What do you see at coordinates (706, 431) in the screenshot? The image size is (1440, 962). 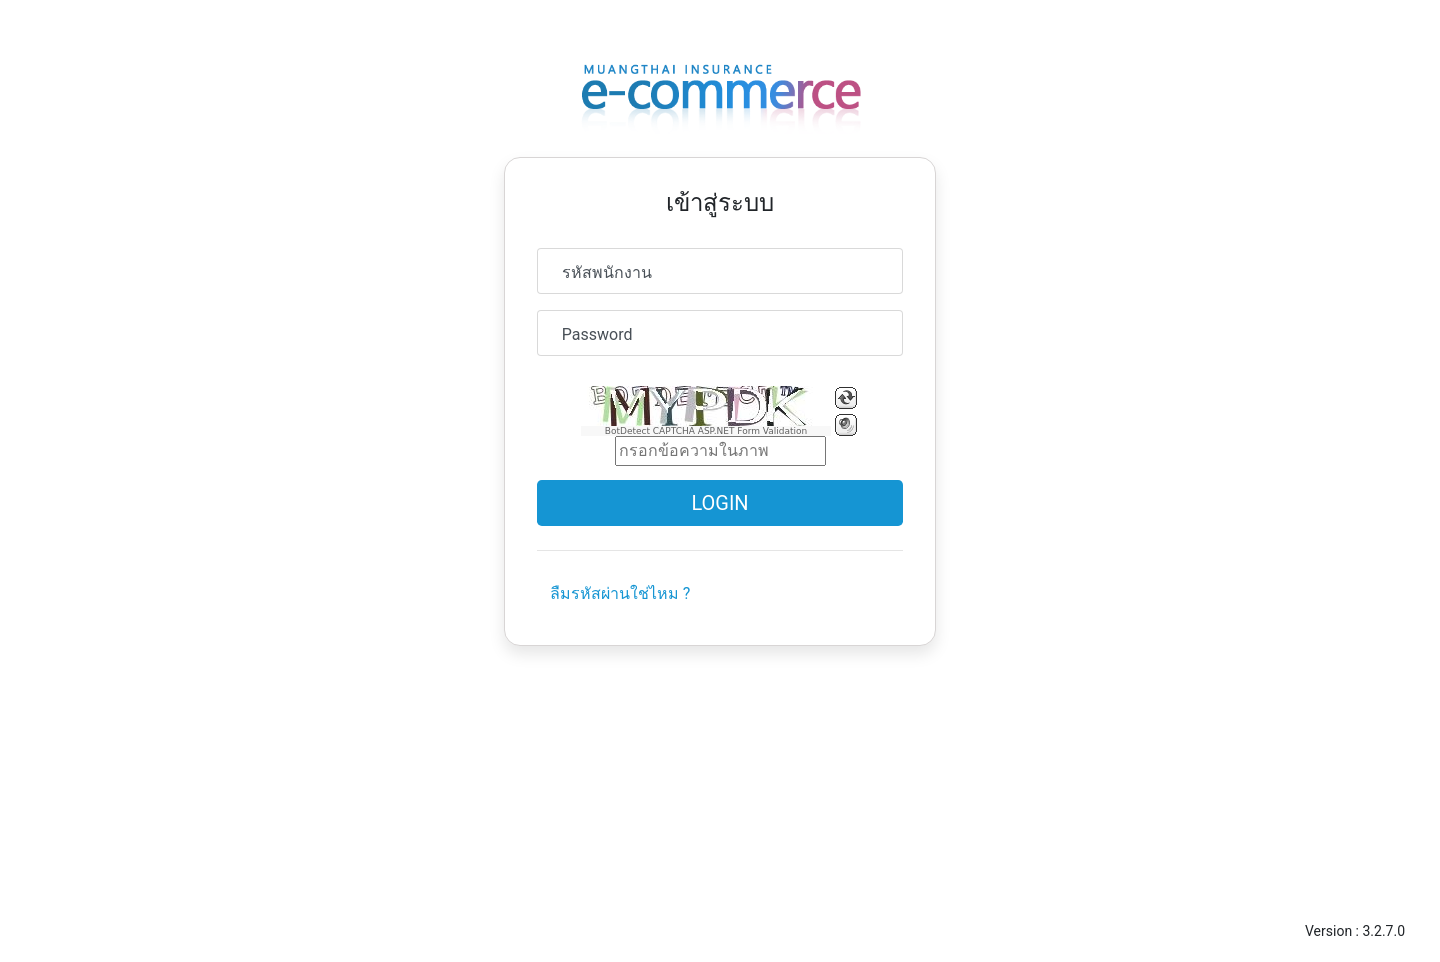 I see `BotDetect CAPTCHA ASP.NET Form Validation` at bounding box center [706, 431].